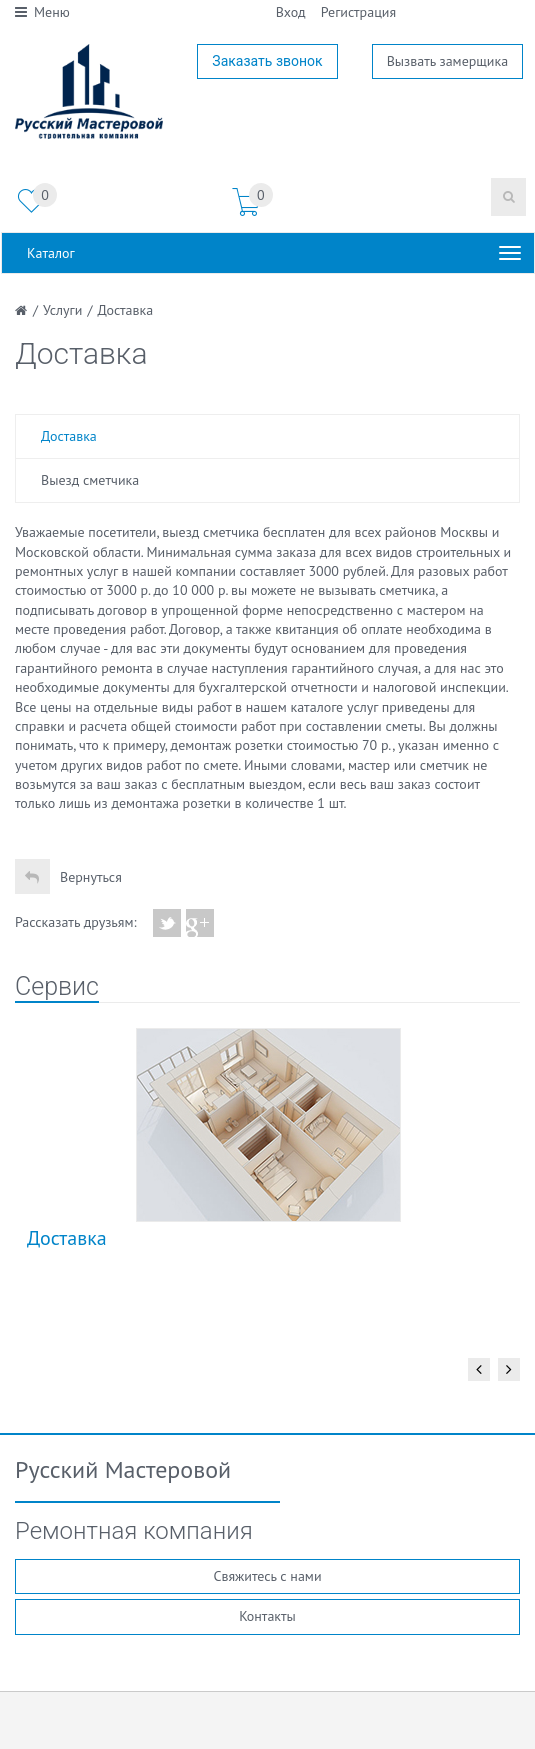 The image size is (535, 1749). Describe the element at coordinates (42, 12) in the screenshot. I see `Меню` at that location.